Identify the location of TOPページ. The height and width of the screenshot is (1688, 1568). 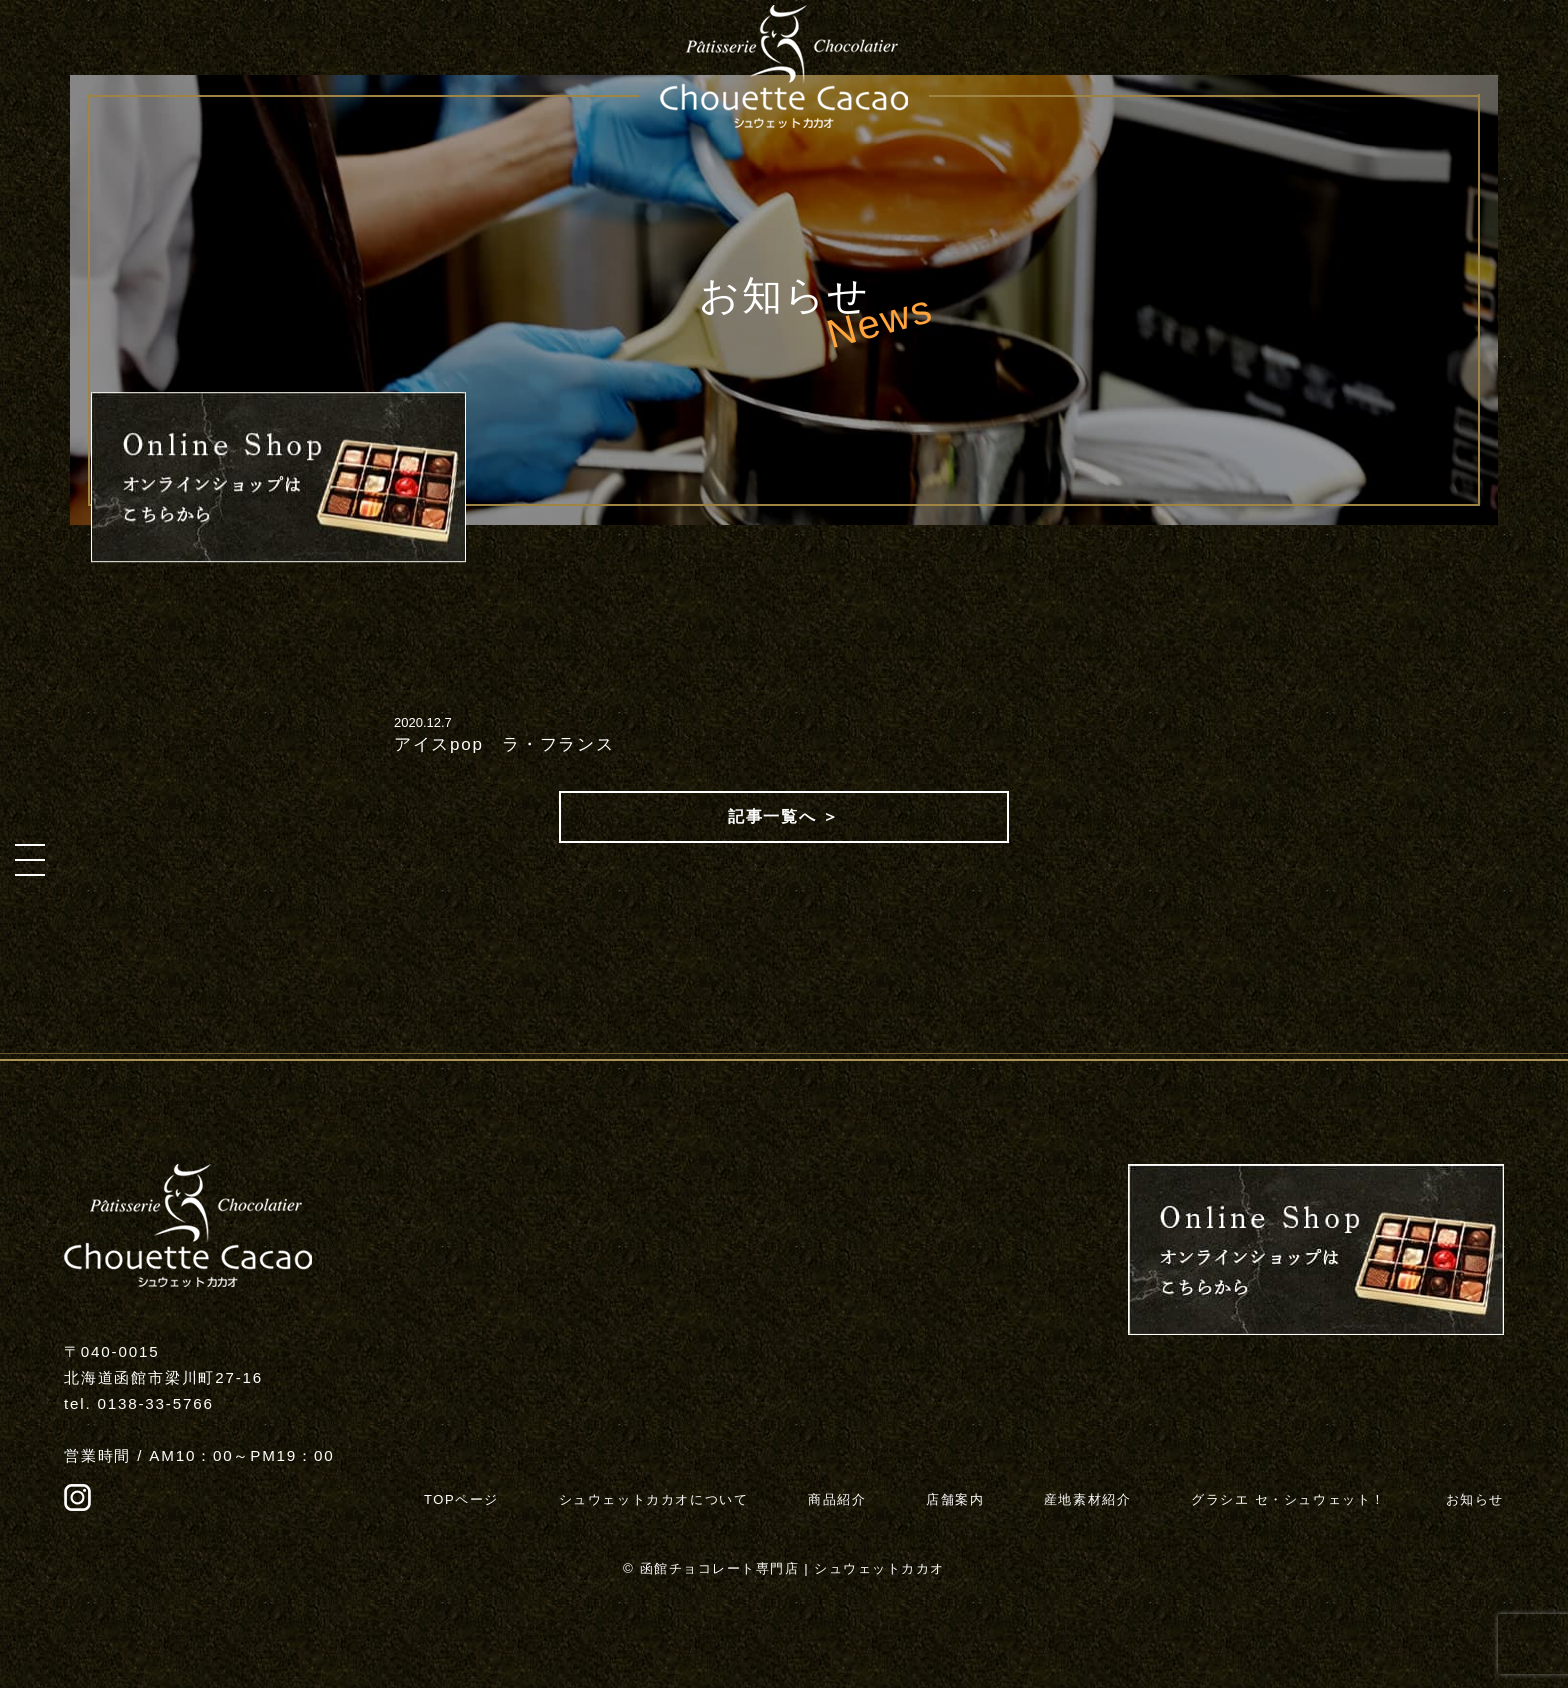
(461, 1499).